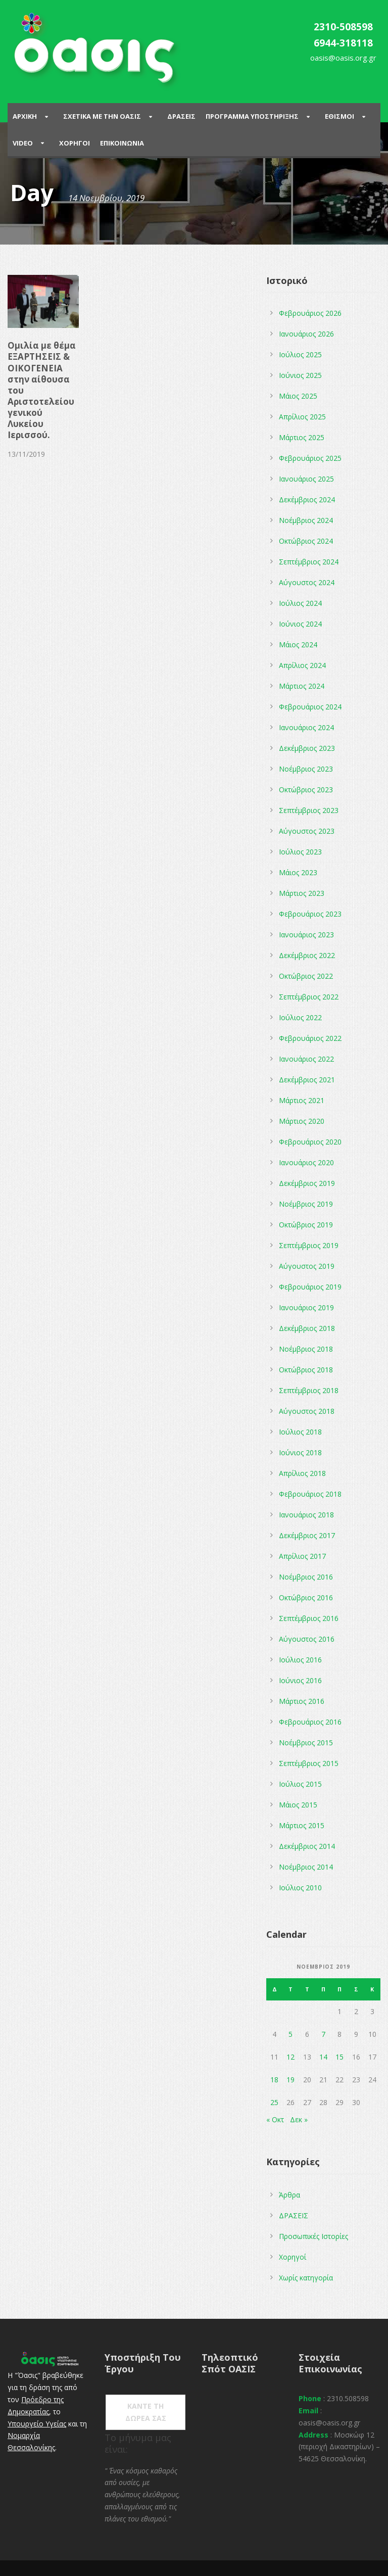 This screenshot has height=2576, width=388. Describe the element at coordinates (301, 437) in the screenshot. I see `Μάρτιος 2025` at that location.